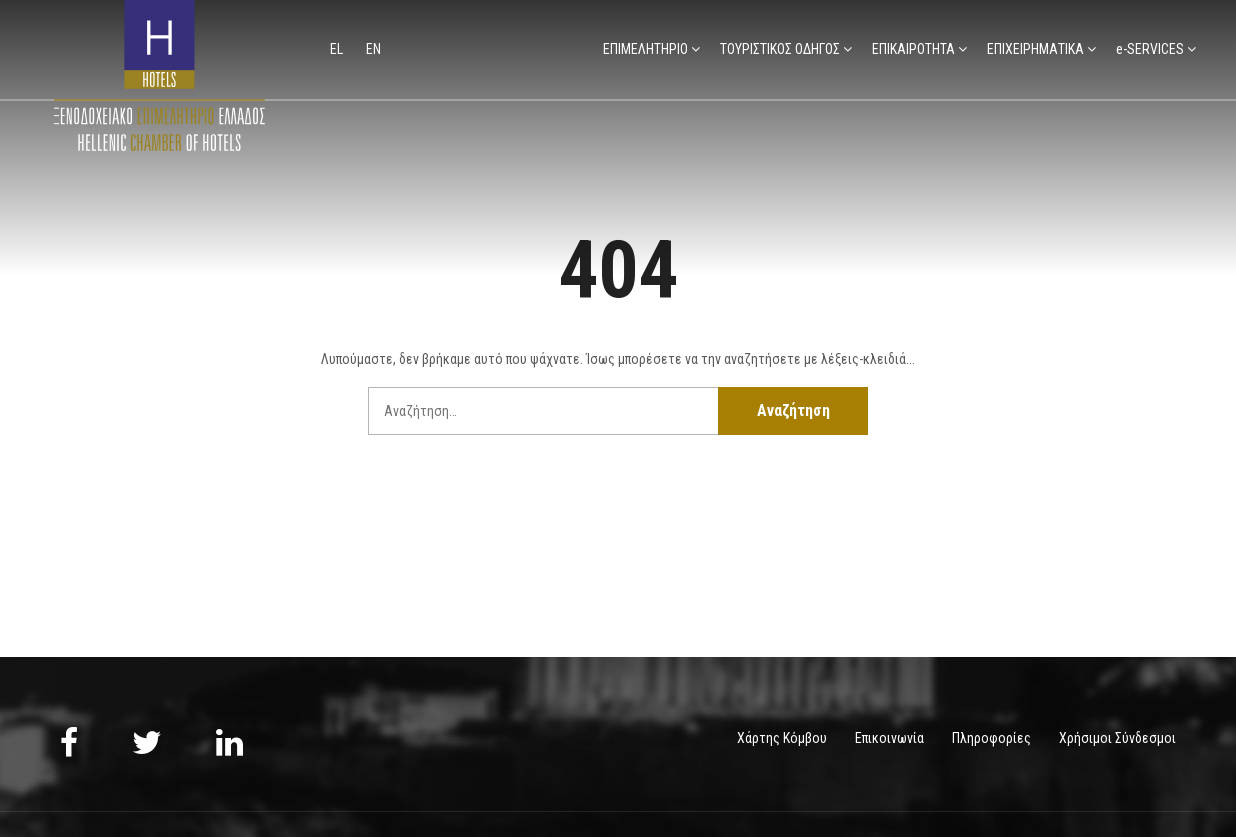 The height and width of the screenshot is (837, 1236). I want to click on Πληροφορίες, so click(991, 738).